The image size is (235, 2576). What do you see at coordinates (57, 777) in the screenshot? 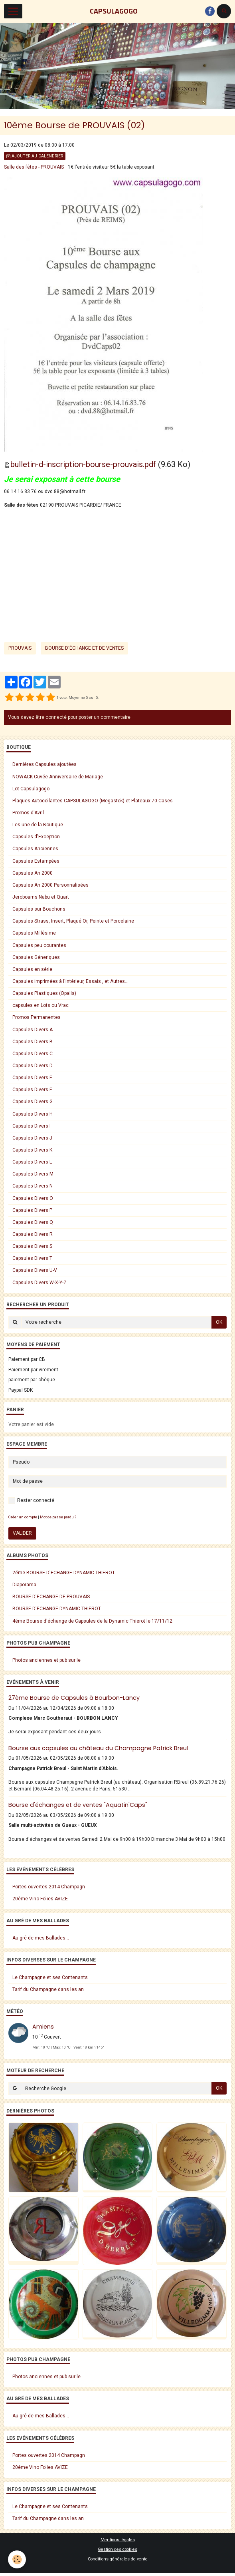
I see `NOWACK Cuvée Anniversaire de Mariage` at bounding box center [57, 777].